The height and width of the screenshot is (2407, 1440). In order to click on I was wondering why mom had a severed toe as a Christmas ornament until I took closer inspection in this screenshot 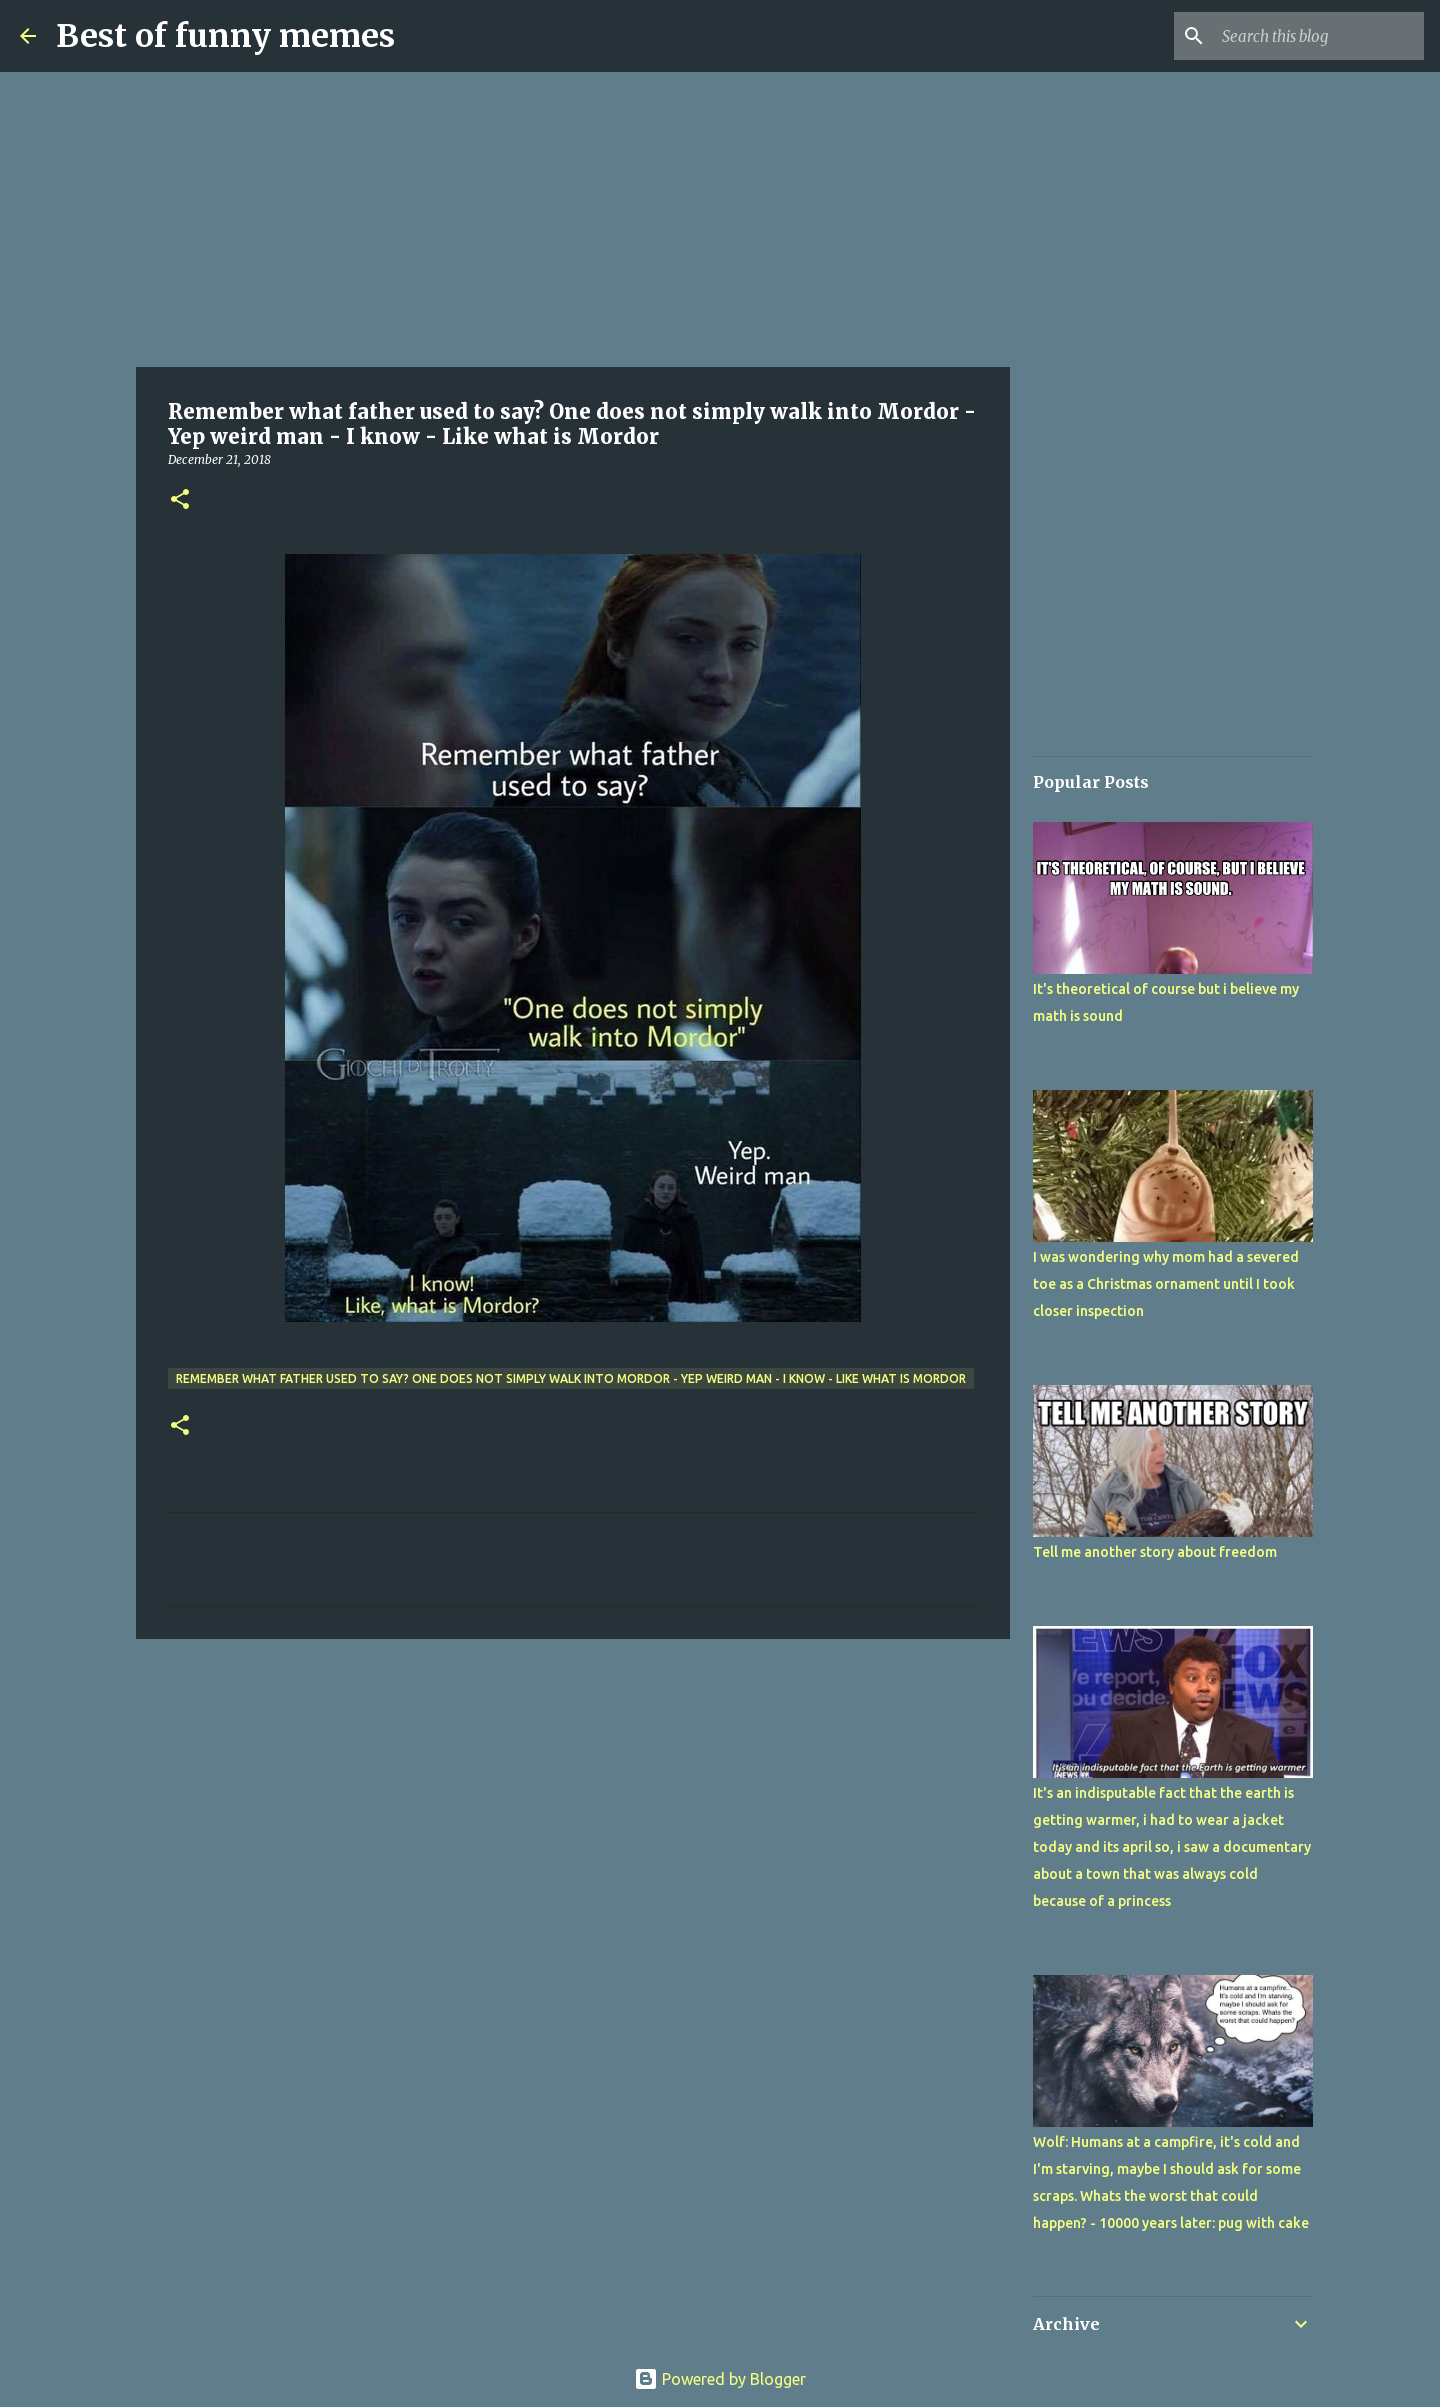, I will do `click(1166, 1284)`.